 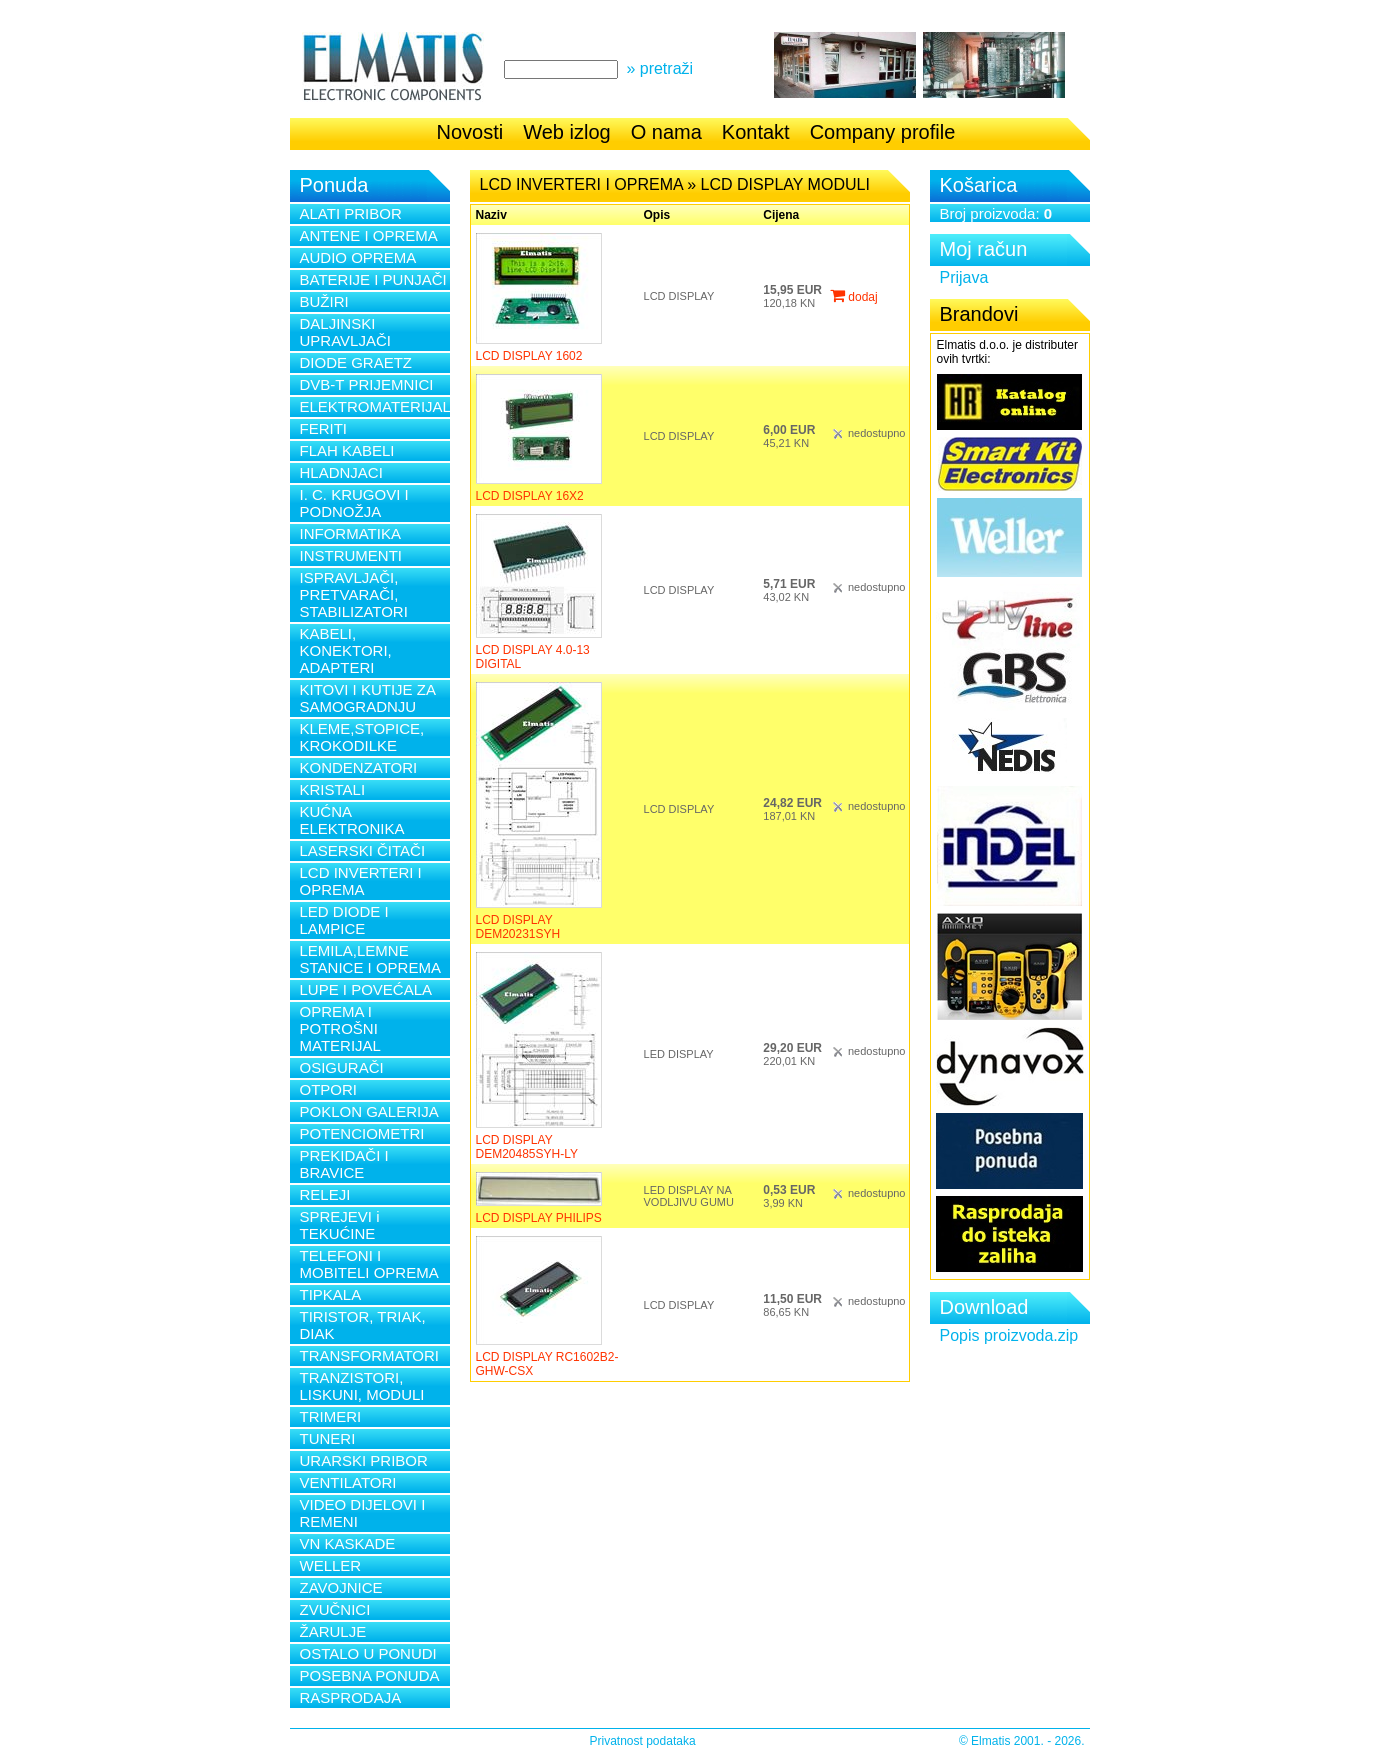 I want to click on LASERSKI ČITAČI, so click(x=363, y=850).